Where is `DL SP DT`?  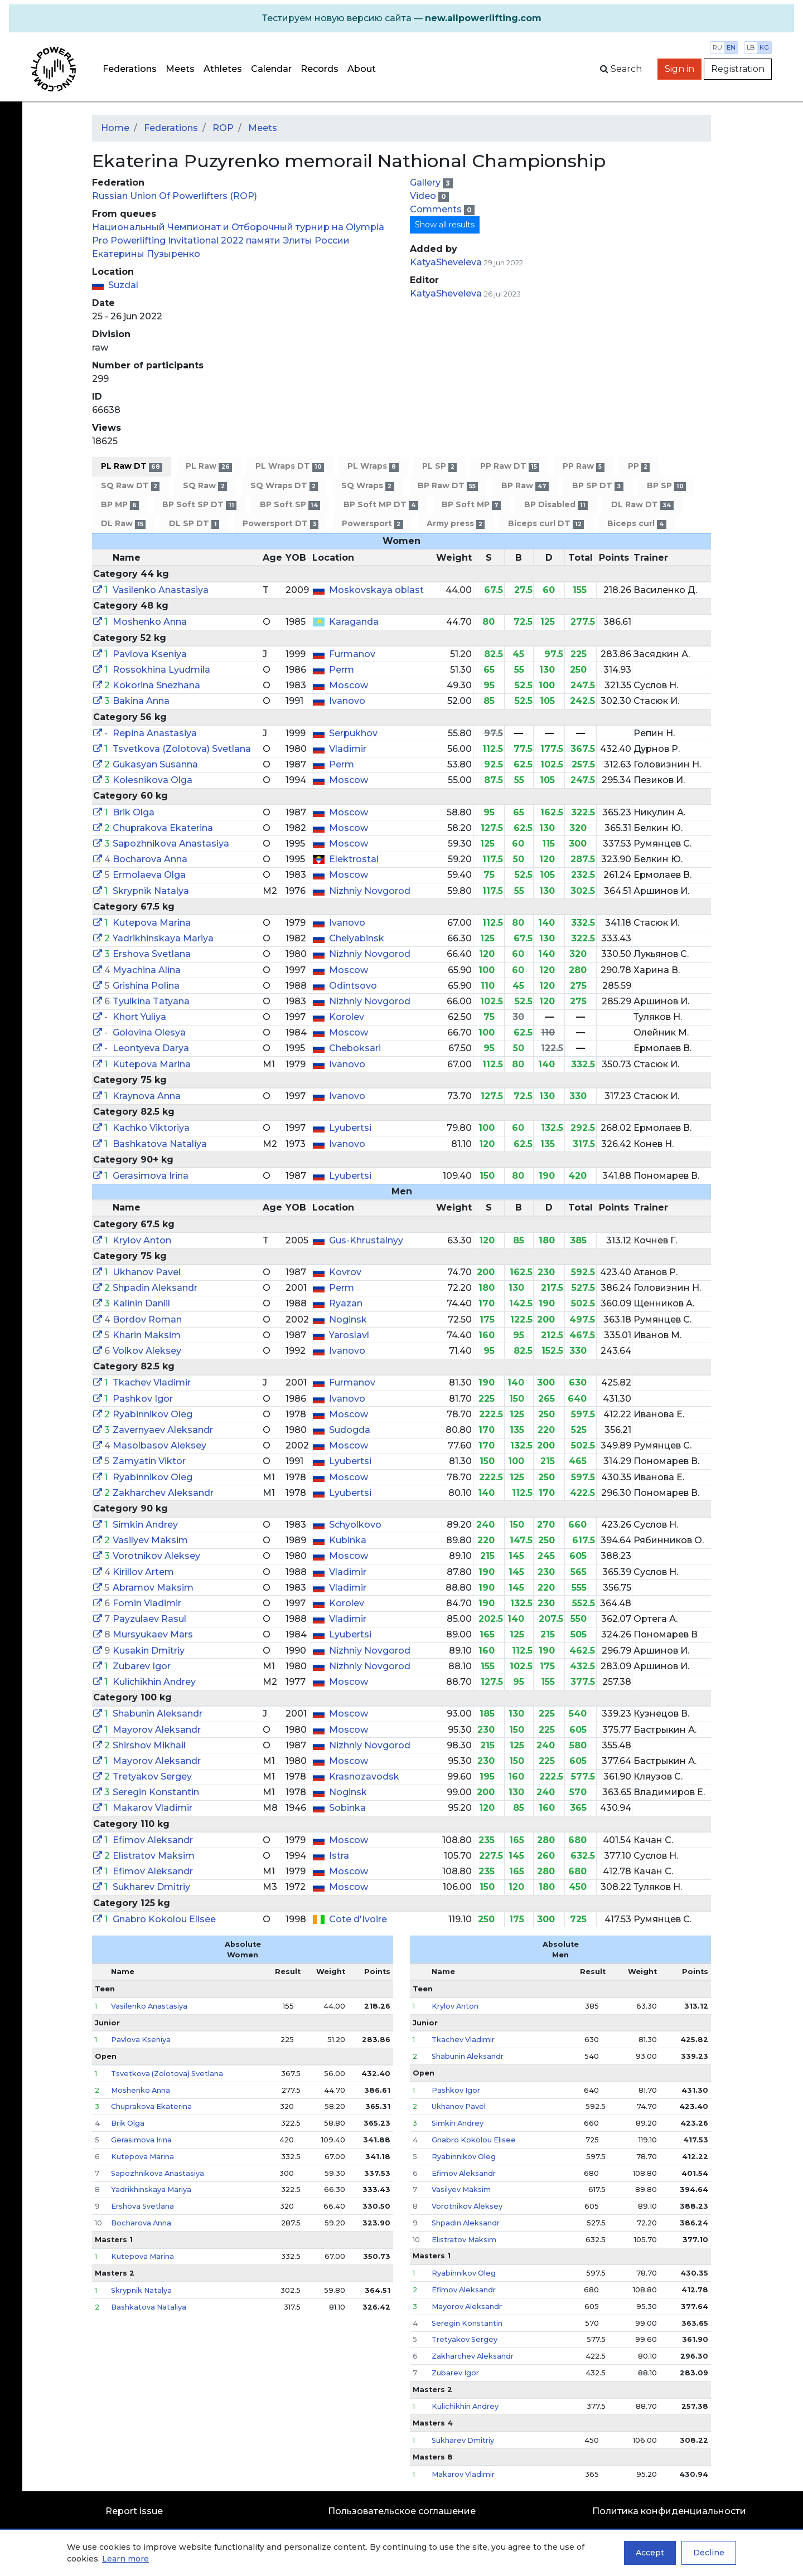
DL SP DT is located at coordinates (194, 523).